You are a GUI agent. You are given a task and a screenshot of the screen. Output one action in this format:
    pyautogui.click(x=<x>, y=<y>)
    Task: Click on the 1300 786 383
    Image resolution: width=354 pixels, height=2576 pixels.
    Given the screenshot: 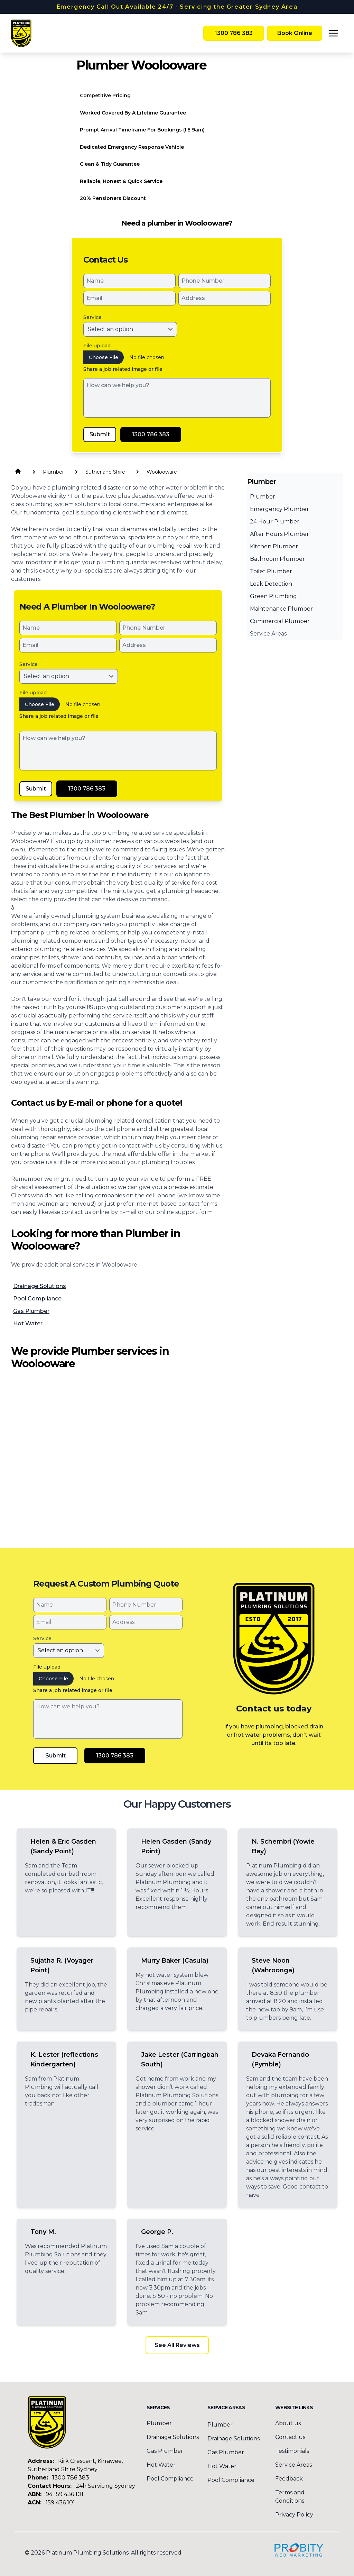 What is the action you would take?
    pyautogui.click(x=70, y=2477)
    